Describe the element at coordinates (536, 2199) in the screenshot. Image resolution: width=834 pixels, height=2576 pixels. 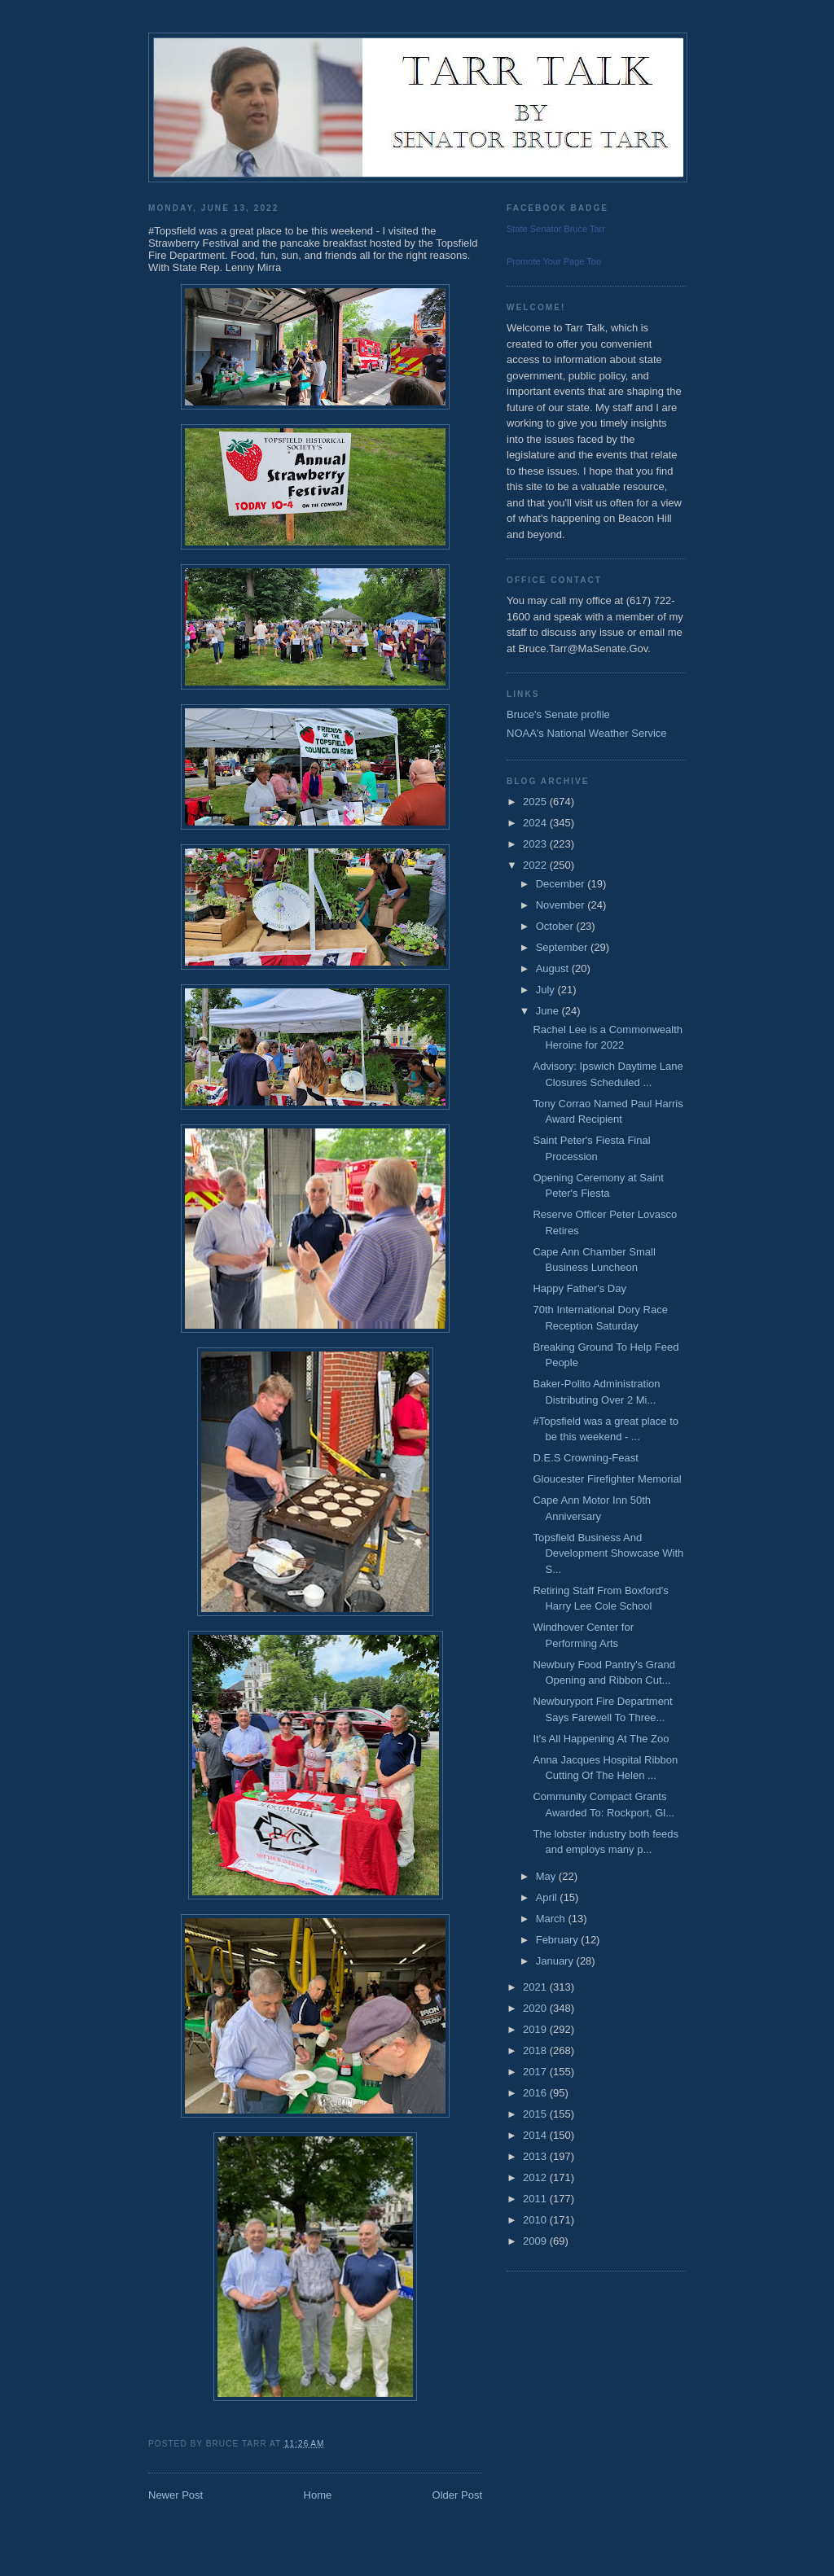
I see `2011` at that location.